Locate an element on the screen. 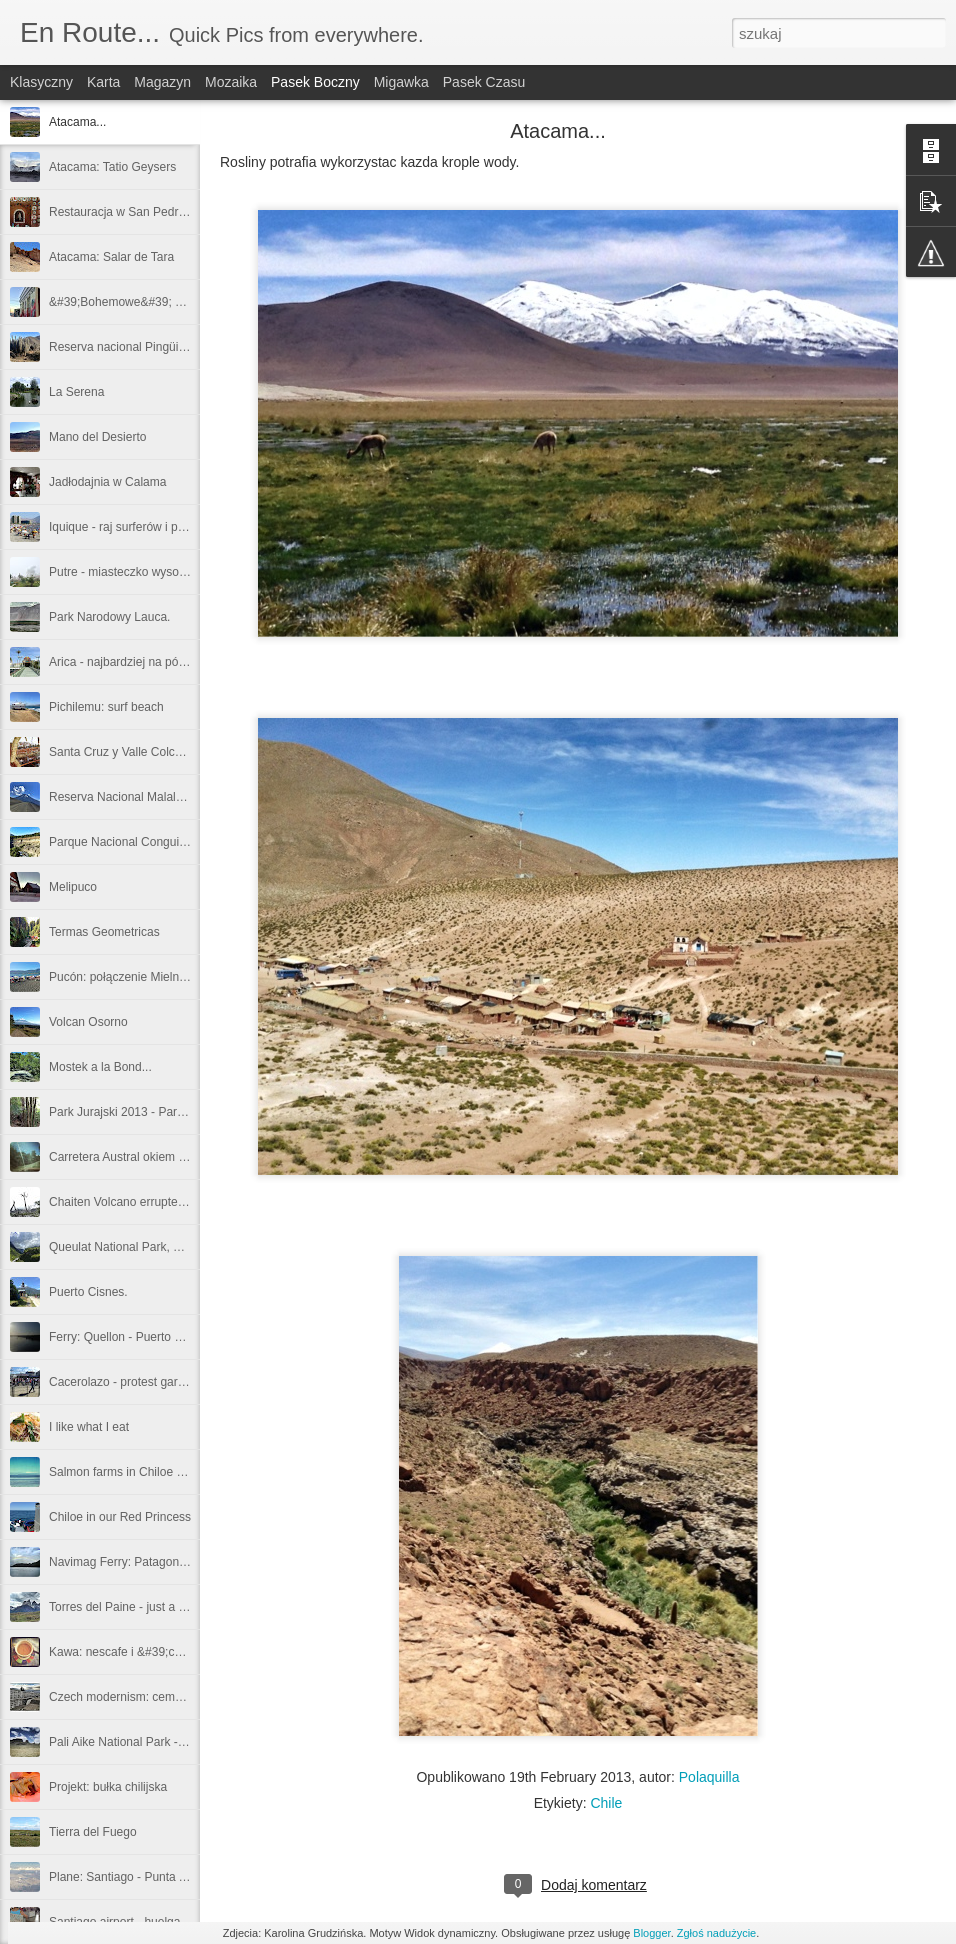 The height and width of the screenshot is (1944, 956). Pasek czasu is located at coordinates (484, 82).